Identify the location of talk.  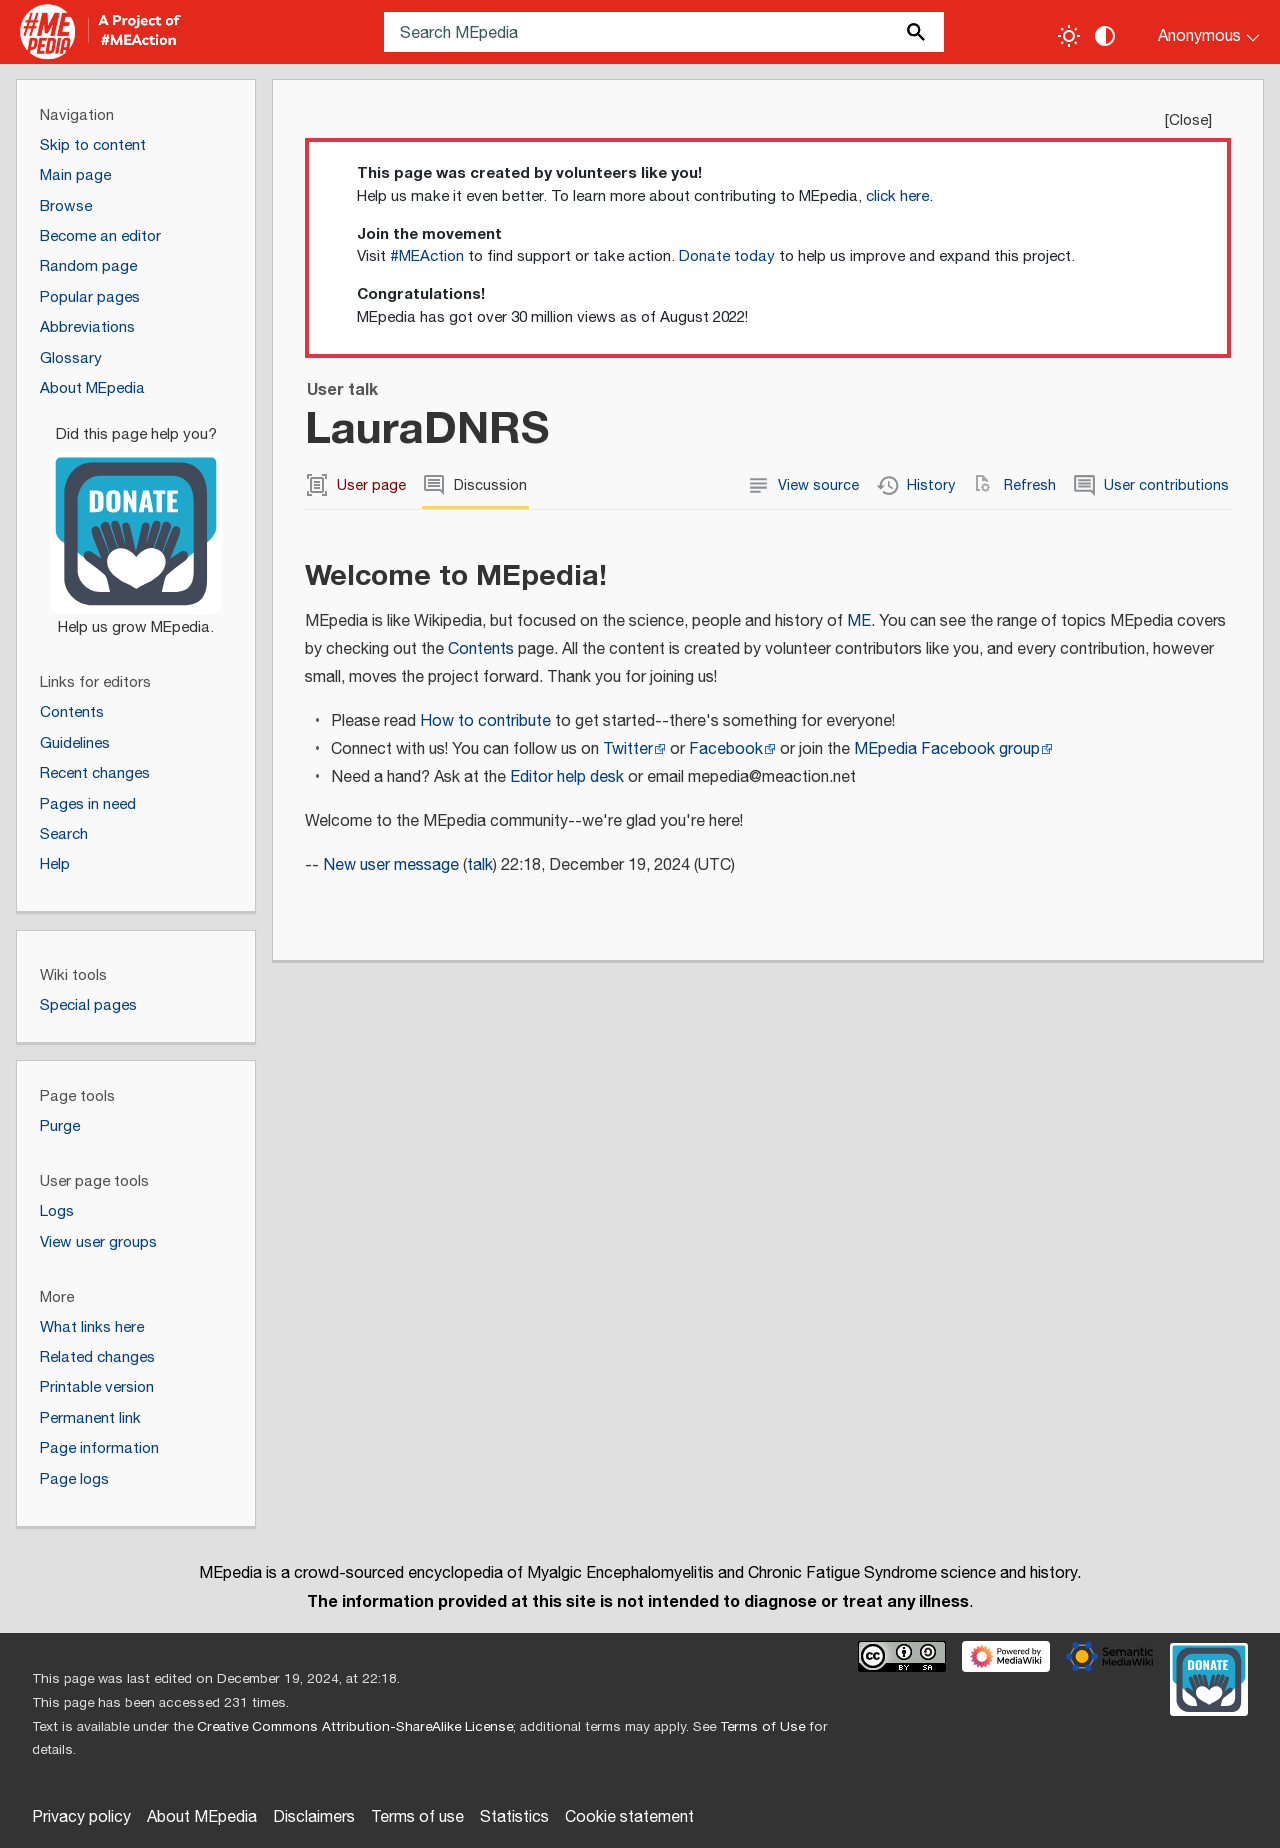
(480, 865).